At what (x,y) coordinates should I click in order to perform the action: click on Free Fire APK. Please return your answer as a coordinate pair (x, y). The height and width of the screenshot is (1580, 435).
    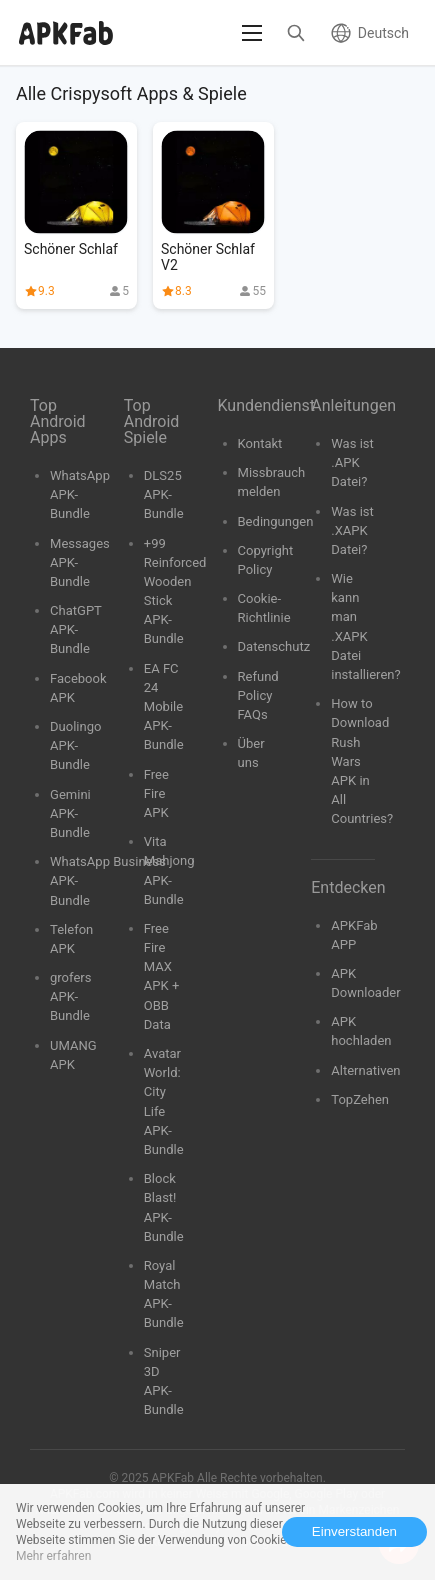
    Looking at the image, I should click on (156, 793).